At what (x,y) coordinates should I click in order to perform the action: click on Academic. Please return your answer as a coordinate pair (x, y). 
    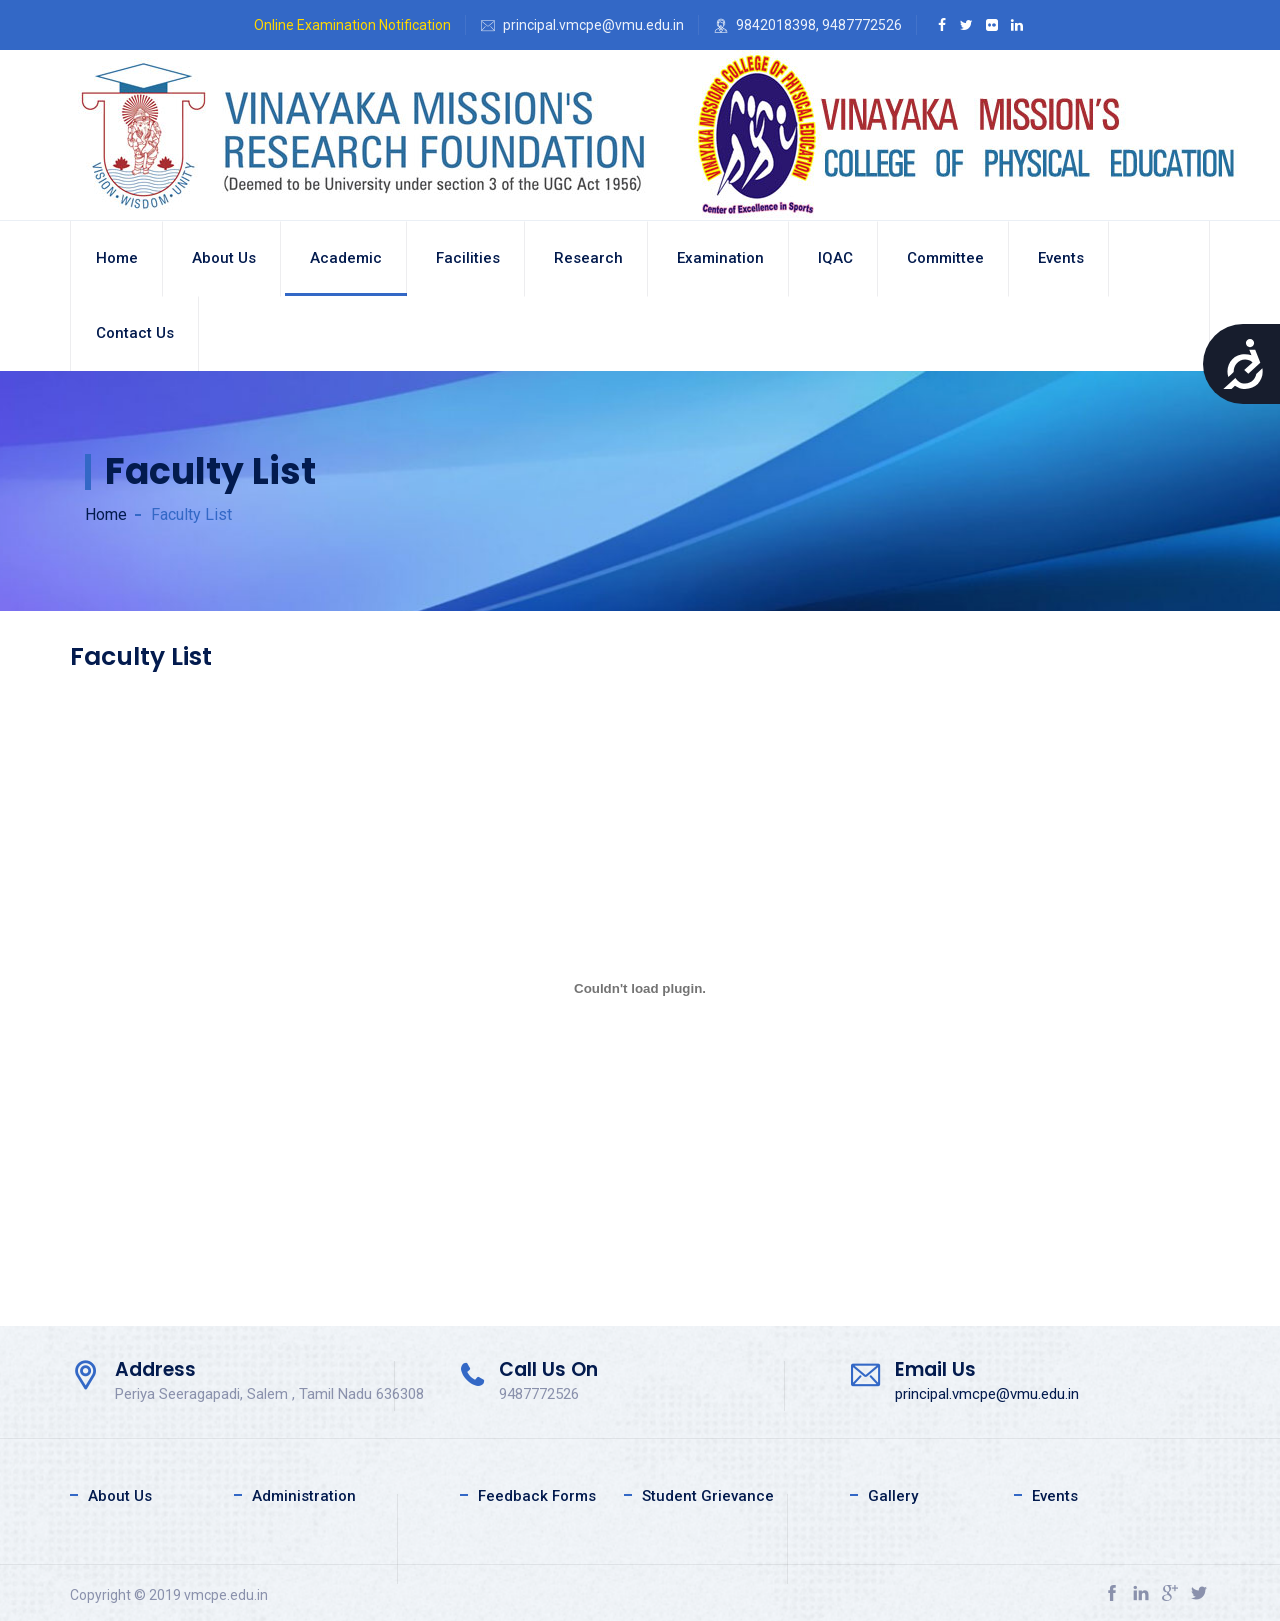
    Looking at the image, I should click on (346, 258).